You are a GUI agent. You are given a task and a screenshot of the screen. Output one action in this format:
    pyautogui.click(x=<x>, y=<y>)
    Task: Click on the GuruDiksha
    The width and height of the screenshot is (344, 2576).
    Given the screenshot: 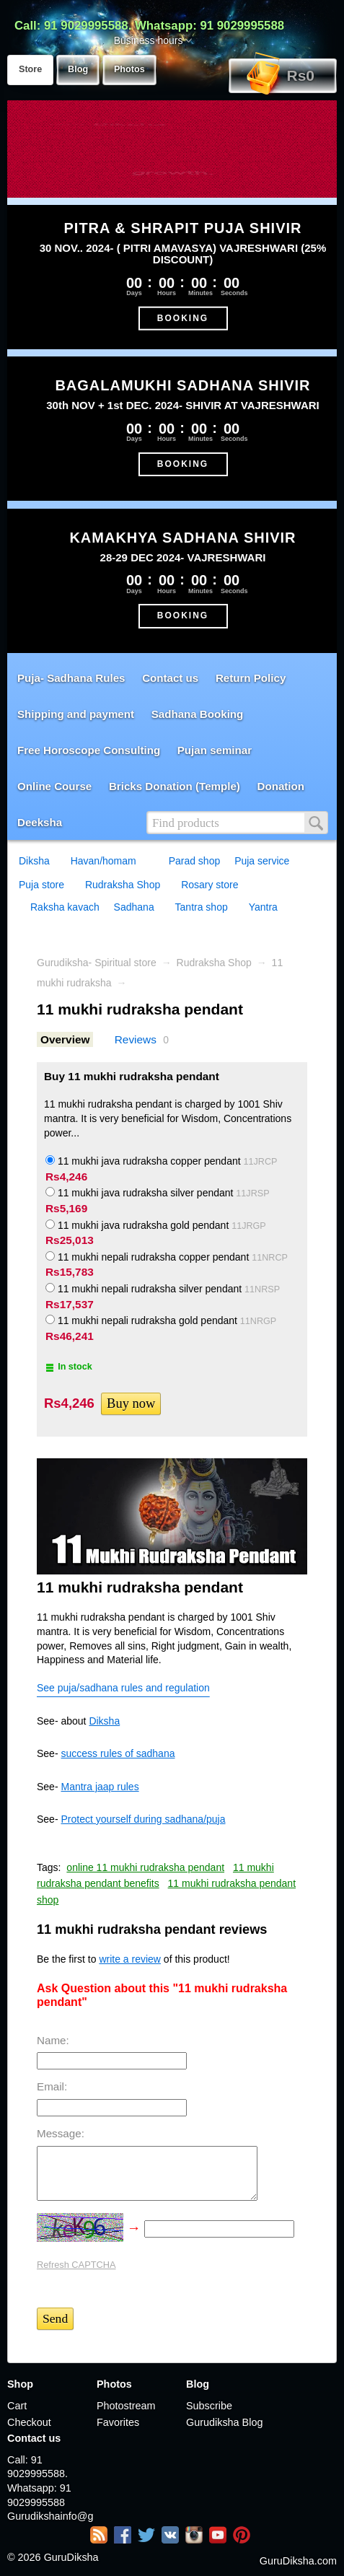 What is the action you would take?
    pyautogui.click(x=71, y=2557)
    